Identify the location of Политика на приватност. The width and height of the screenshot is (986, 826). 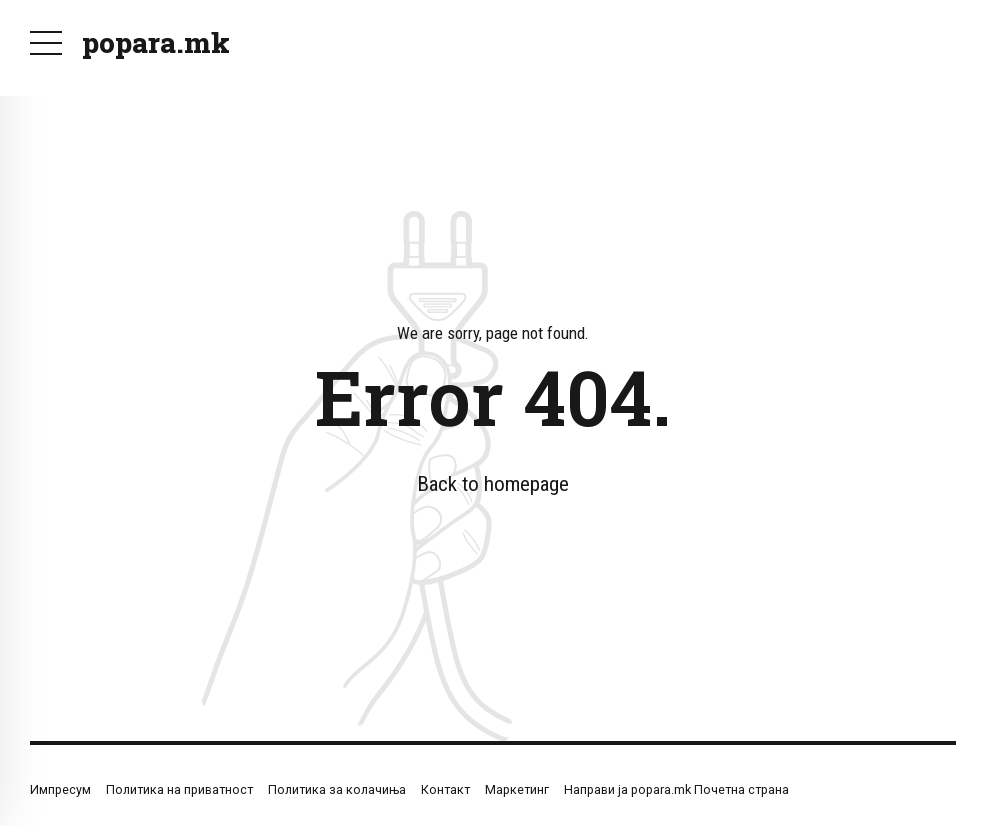
(179, 789).